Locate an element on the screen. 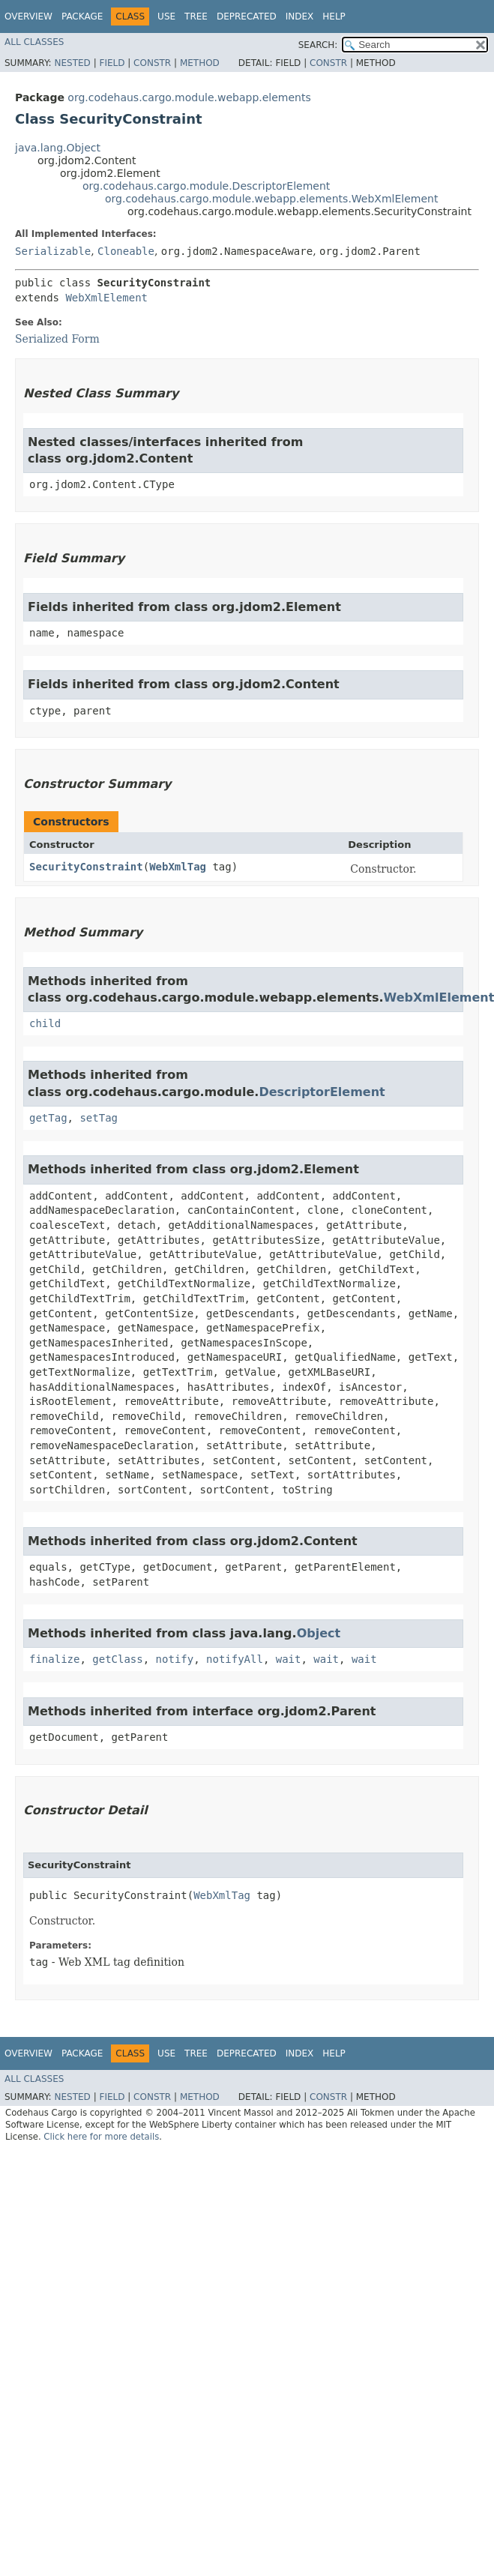  org.codehaus.cargo.module.DescriptorElement is located at coordinates (206, 186).